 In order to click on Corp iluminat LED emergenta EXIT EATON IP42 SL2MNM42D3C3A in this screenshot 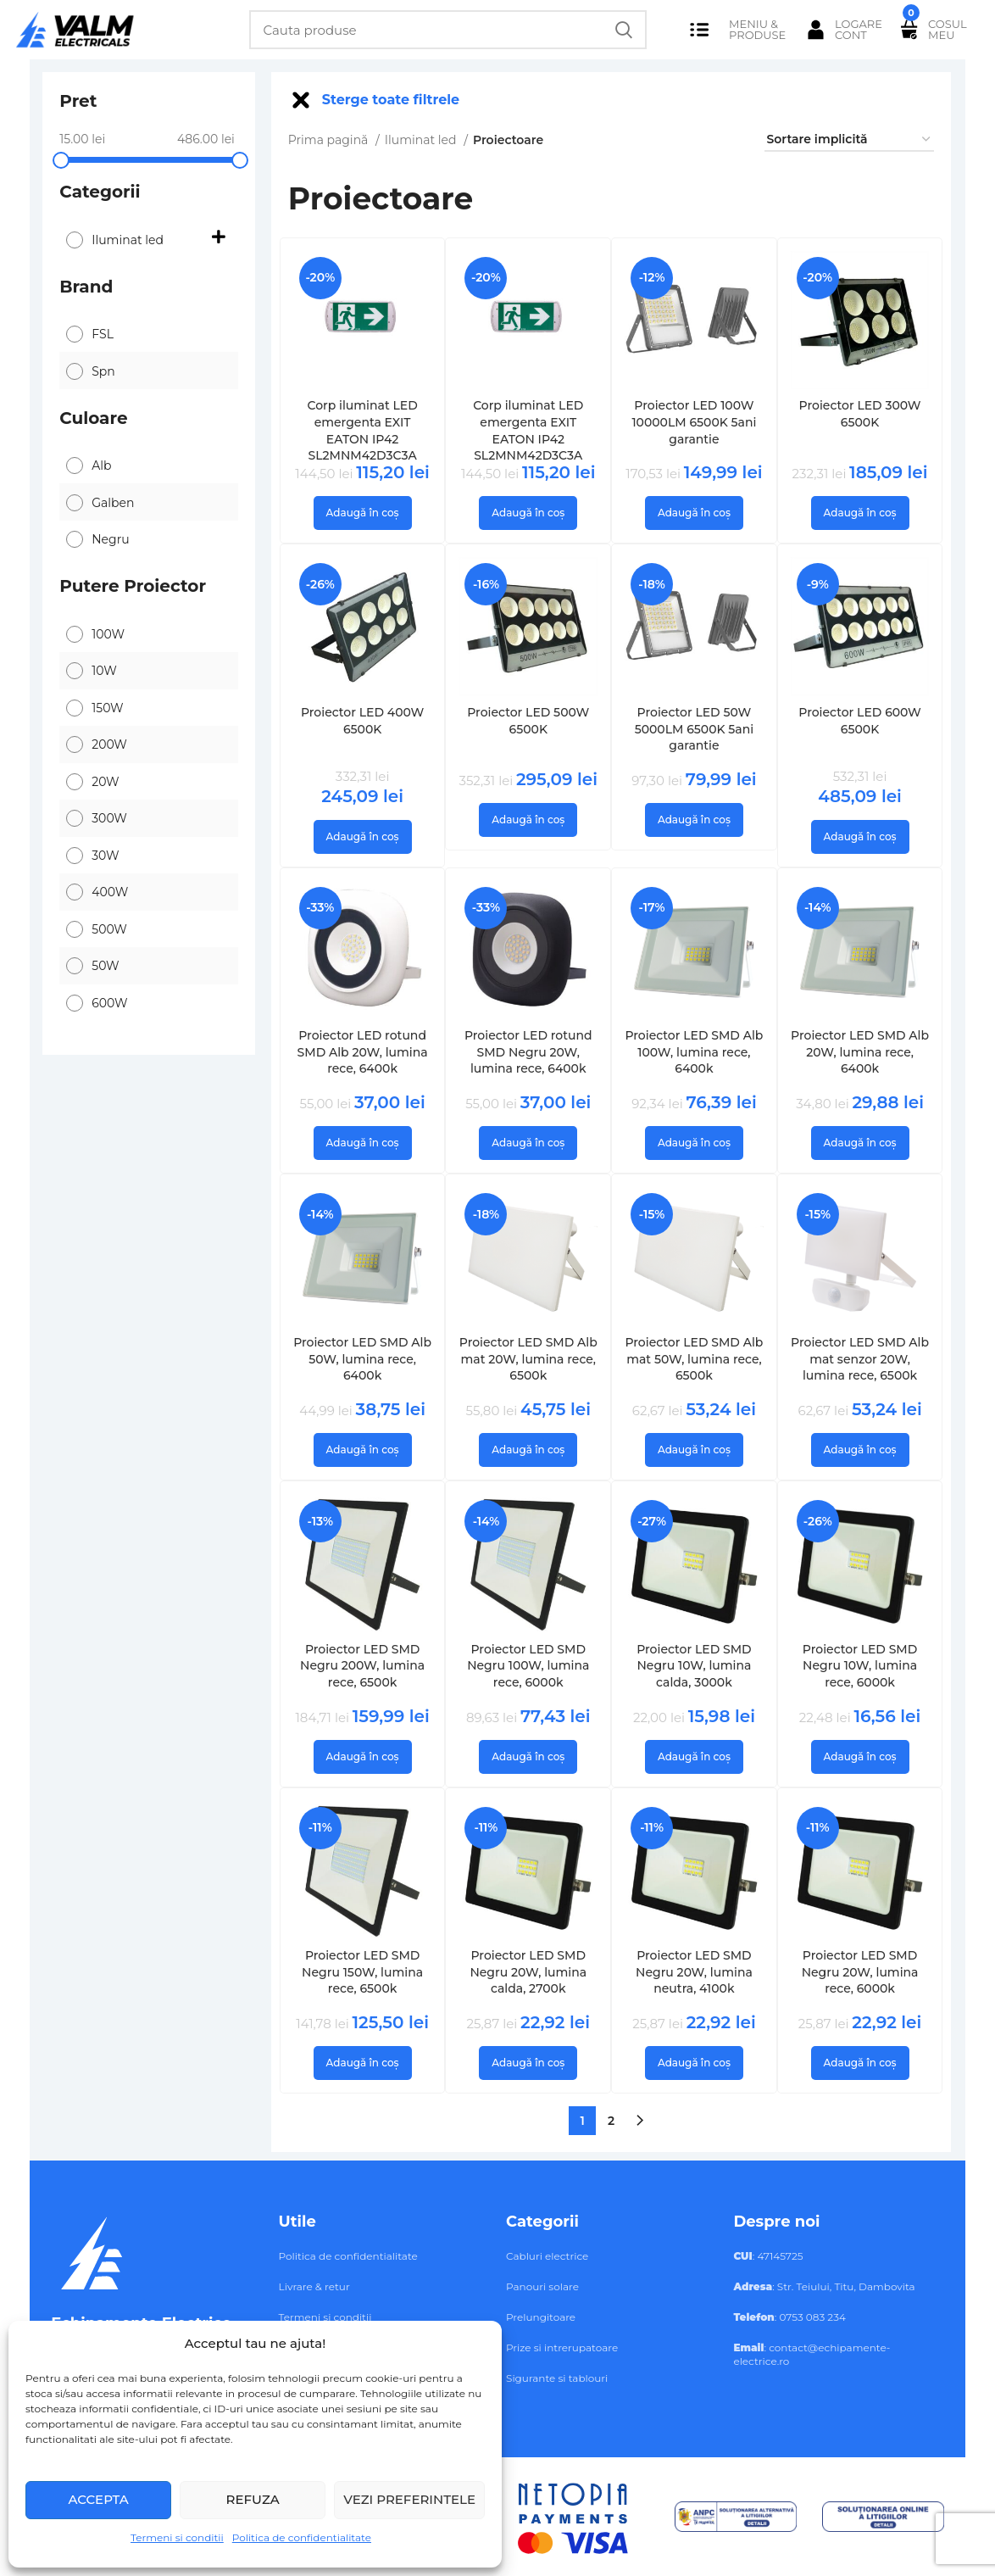, I will do `click(362, 430)`.